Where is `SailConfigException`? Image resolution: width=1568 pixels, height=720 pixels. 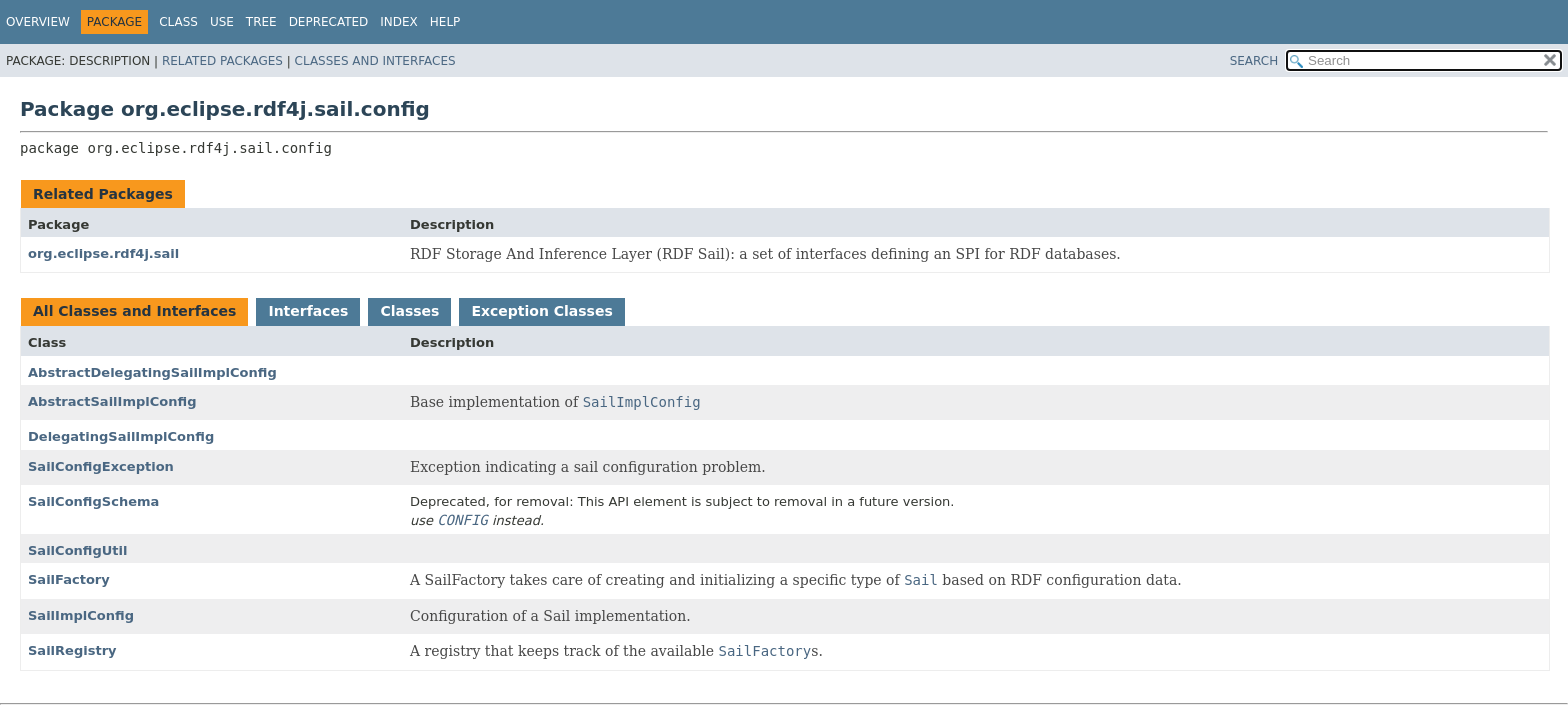
SailConfigException is located at coordinates (101, 466).